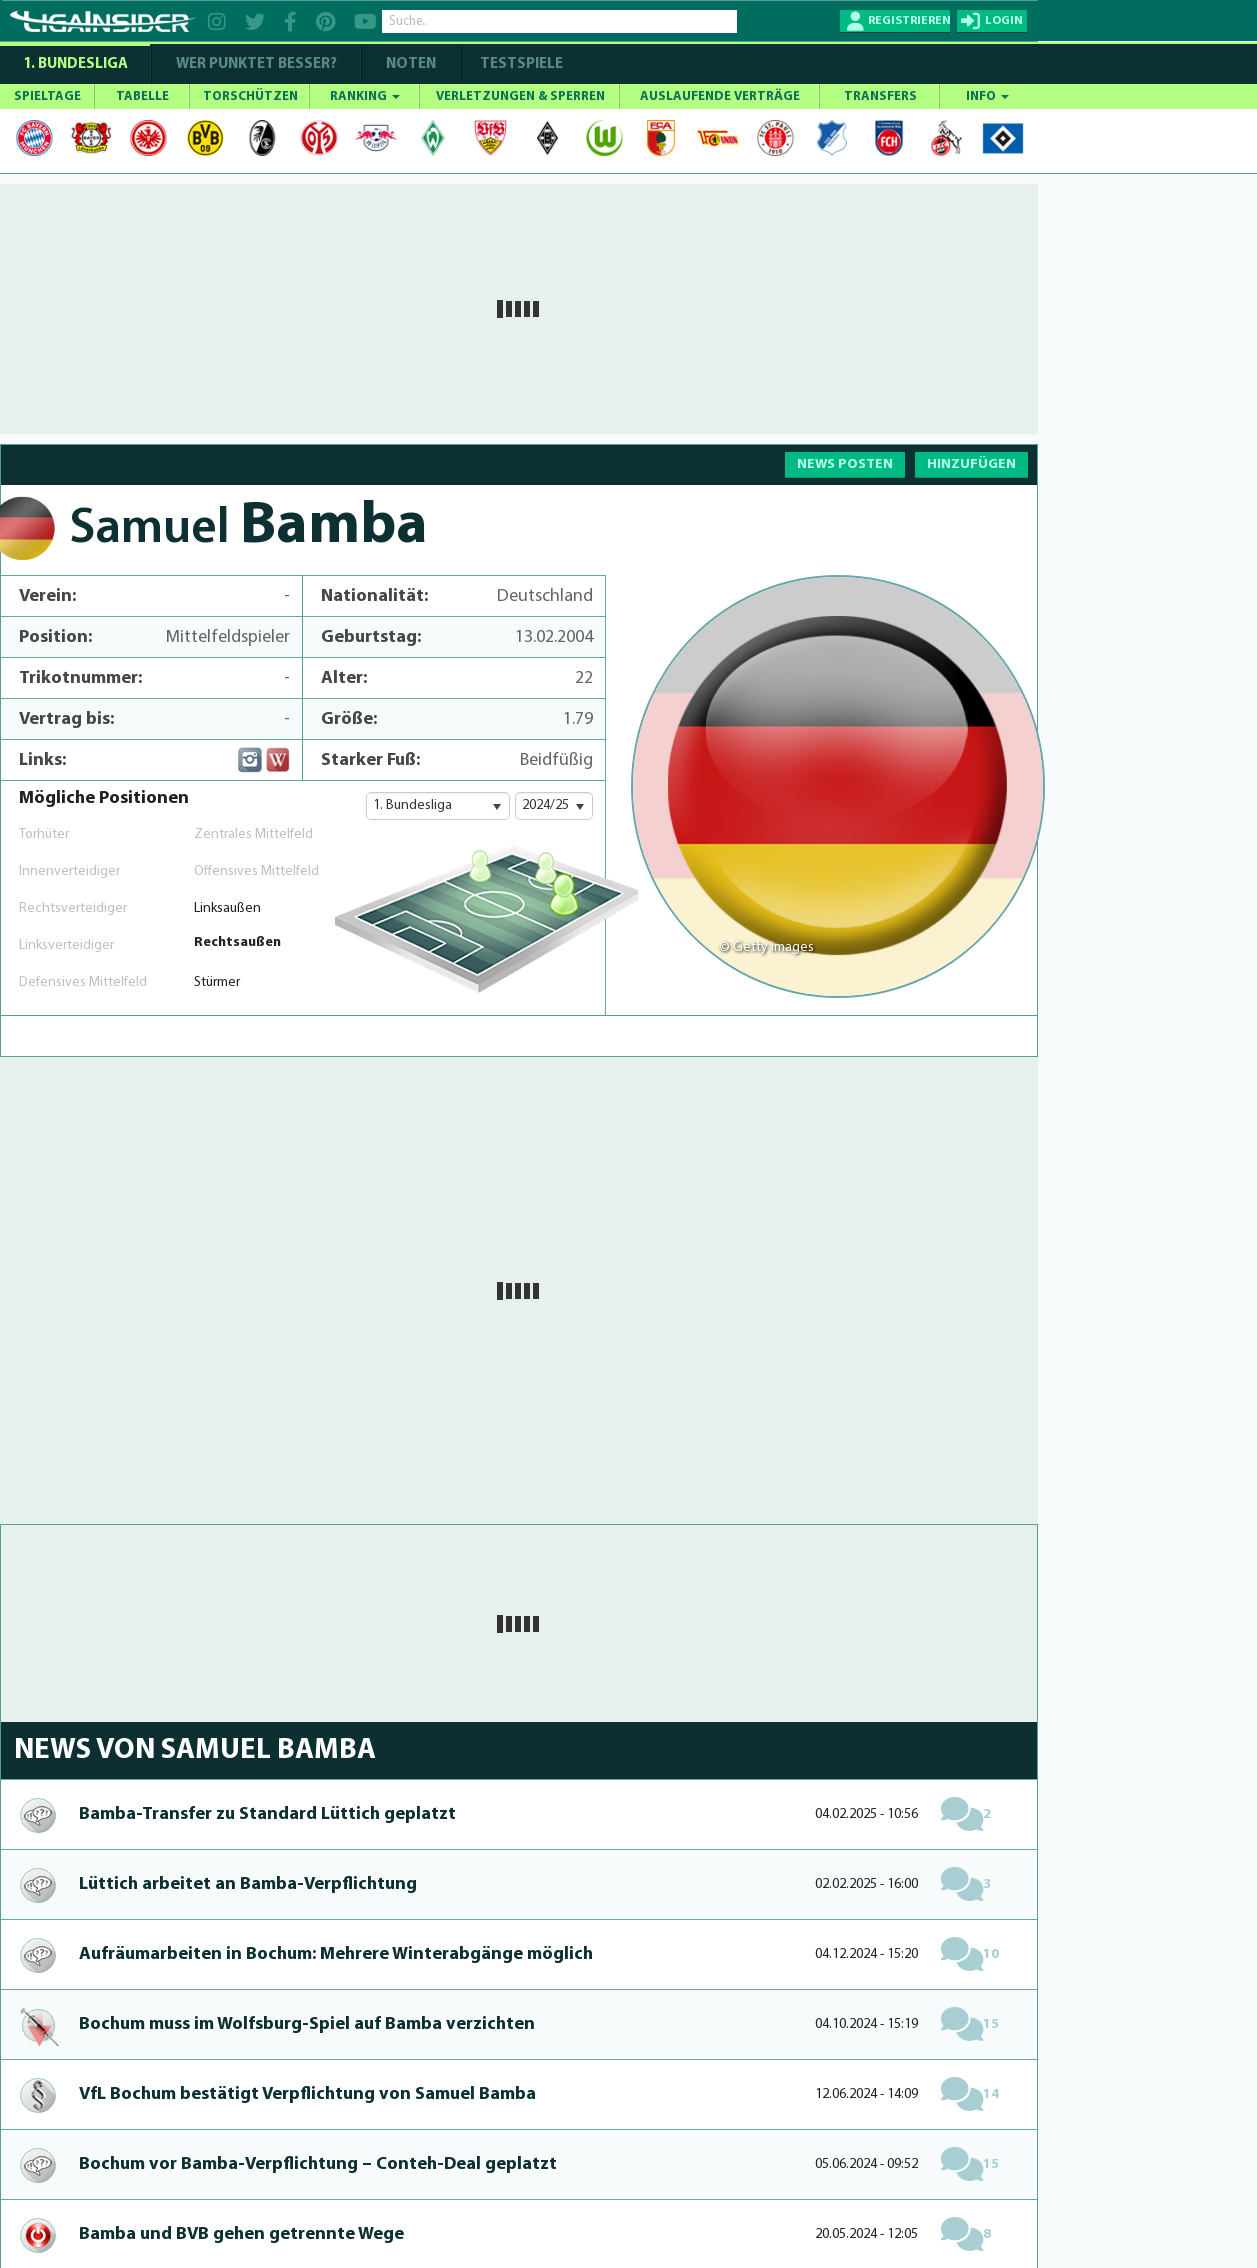  I want to click on TORSCHÜTZEN, so click(250, 96).